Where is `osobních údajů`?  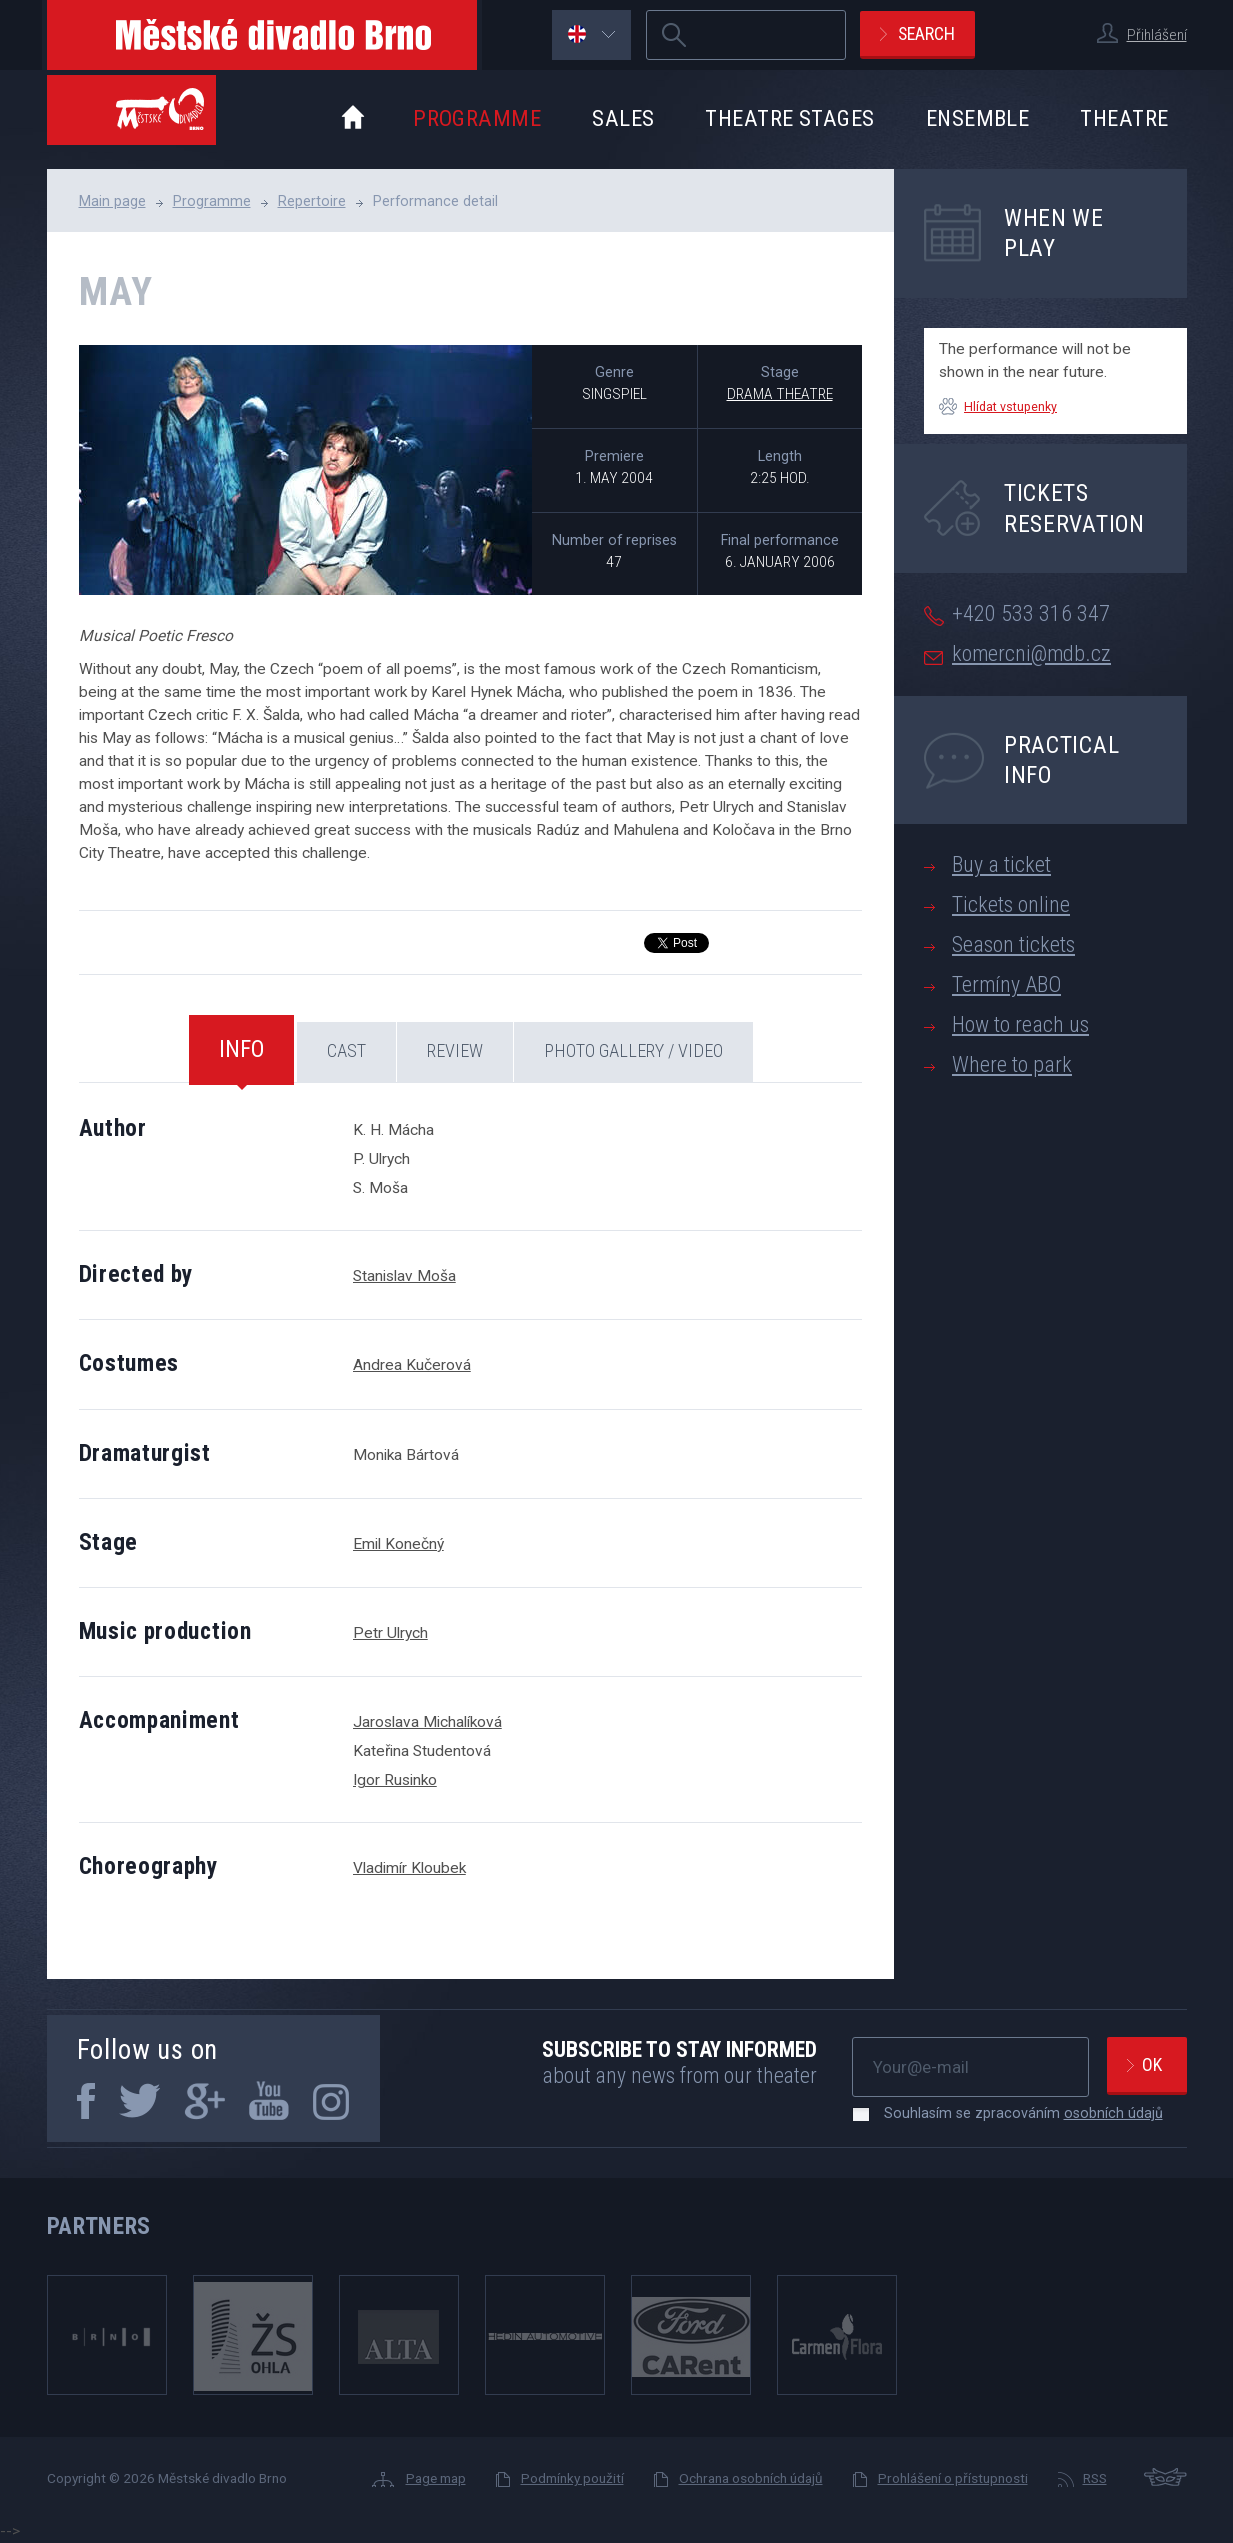 osobních údajů is located at coordinates (1113, 2113).